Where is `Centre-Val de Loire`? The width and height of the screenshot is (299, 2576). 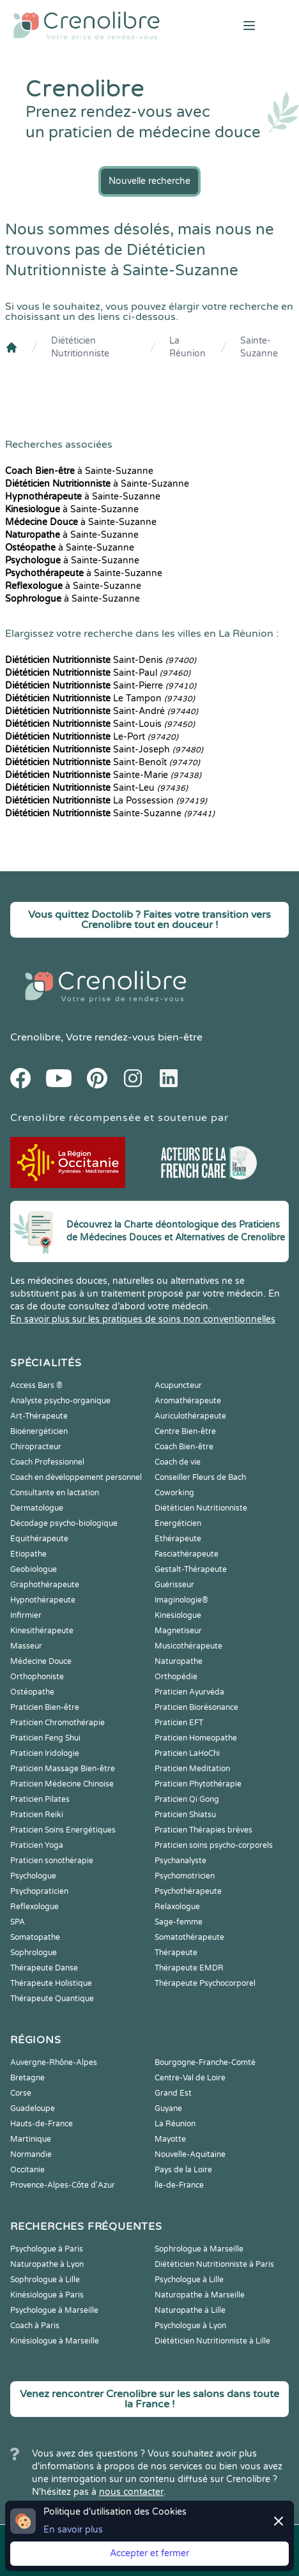
Centre-Val de Loire is located at coordinates (190, 2077).